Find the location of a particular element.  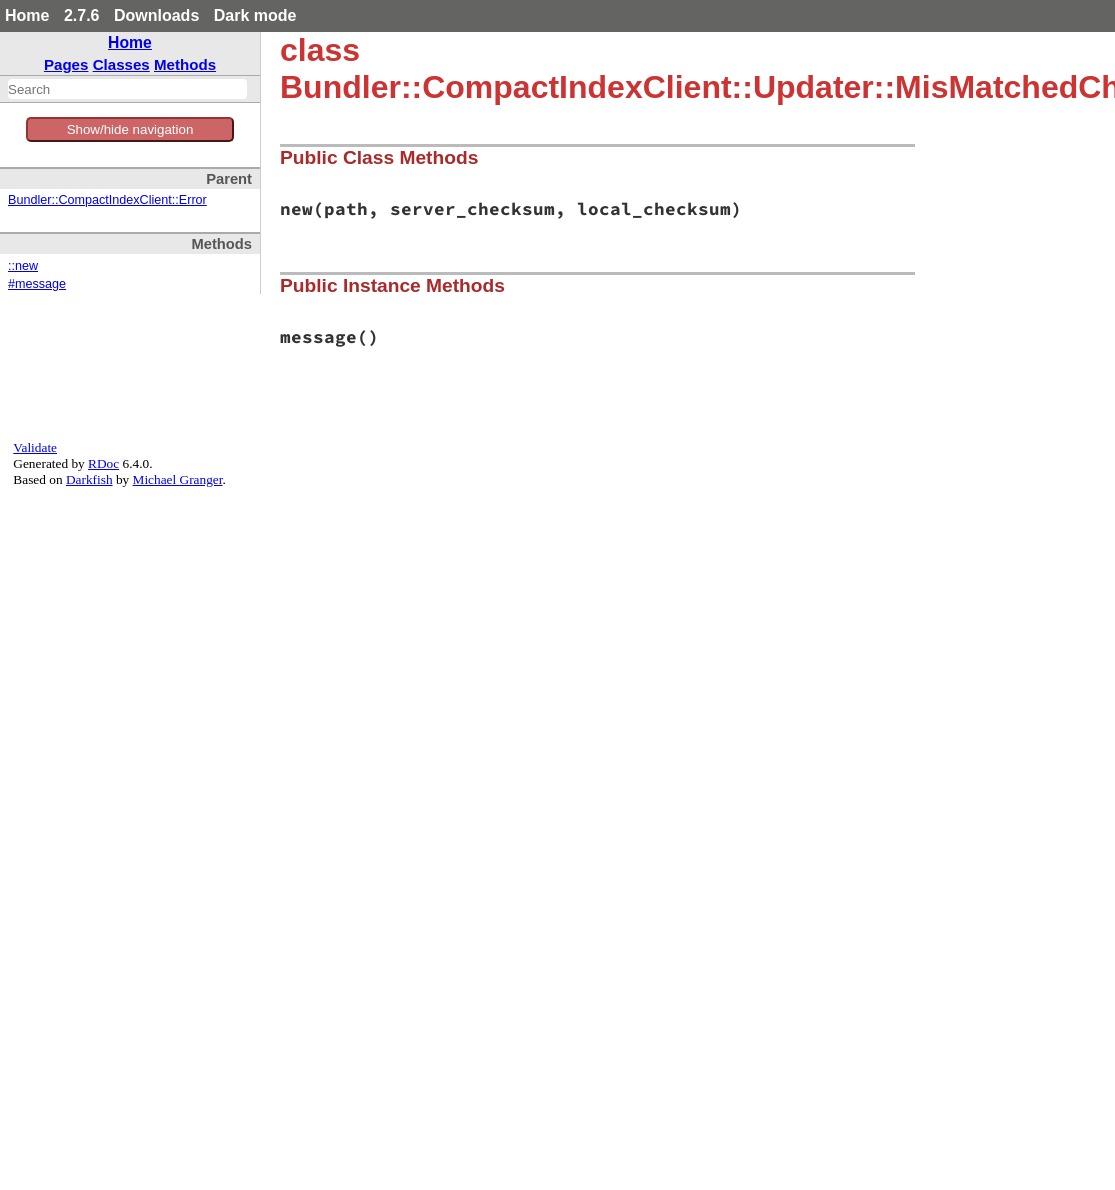

Downloads is located at coordinates (156, 15).